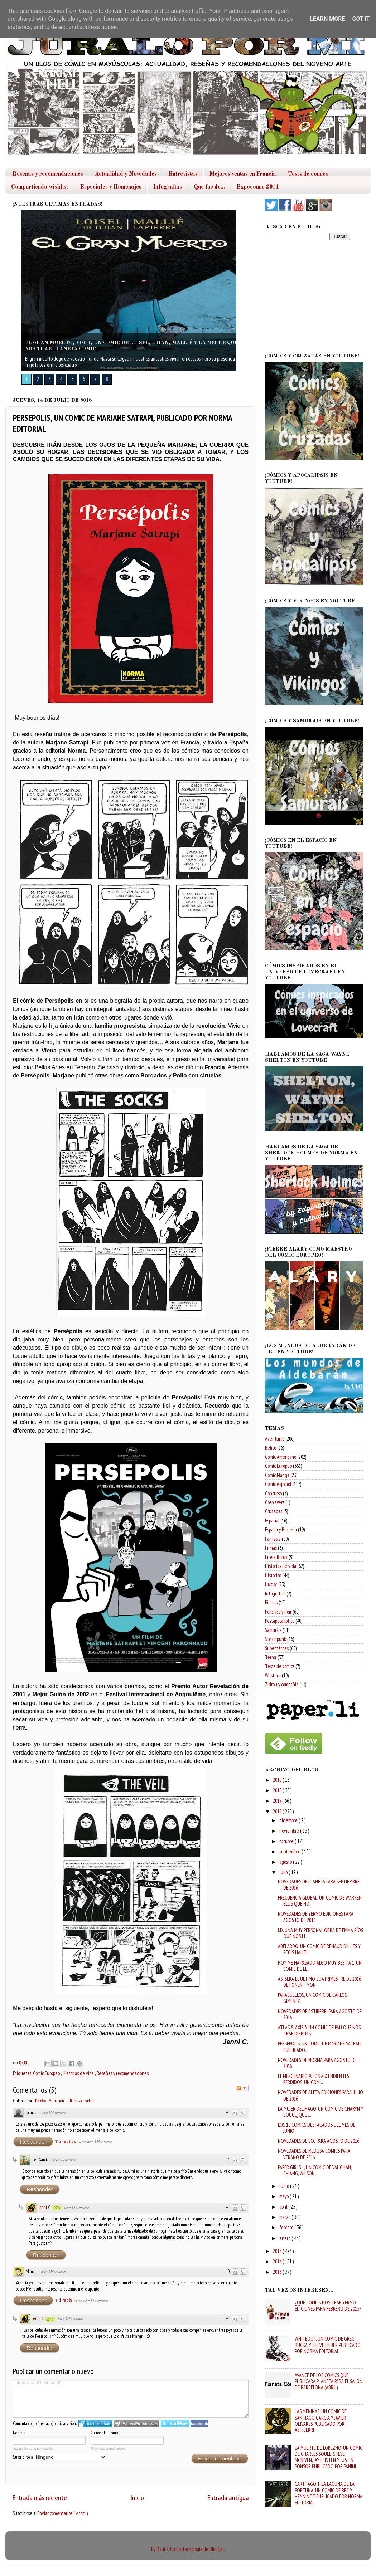  Describe the element at coordinates (62, 2513) in the screenshot. I see `Enviar comentarios ( Atom )` at that location.